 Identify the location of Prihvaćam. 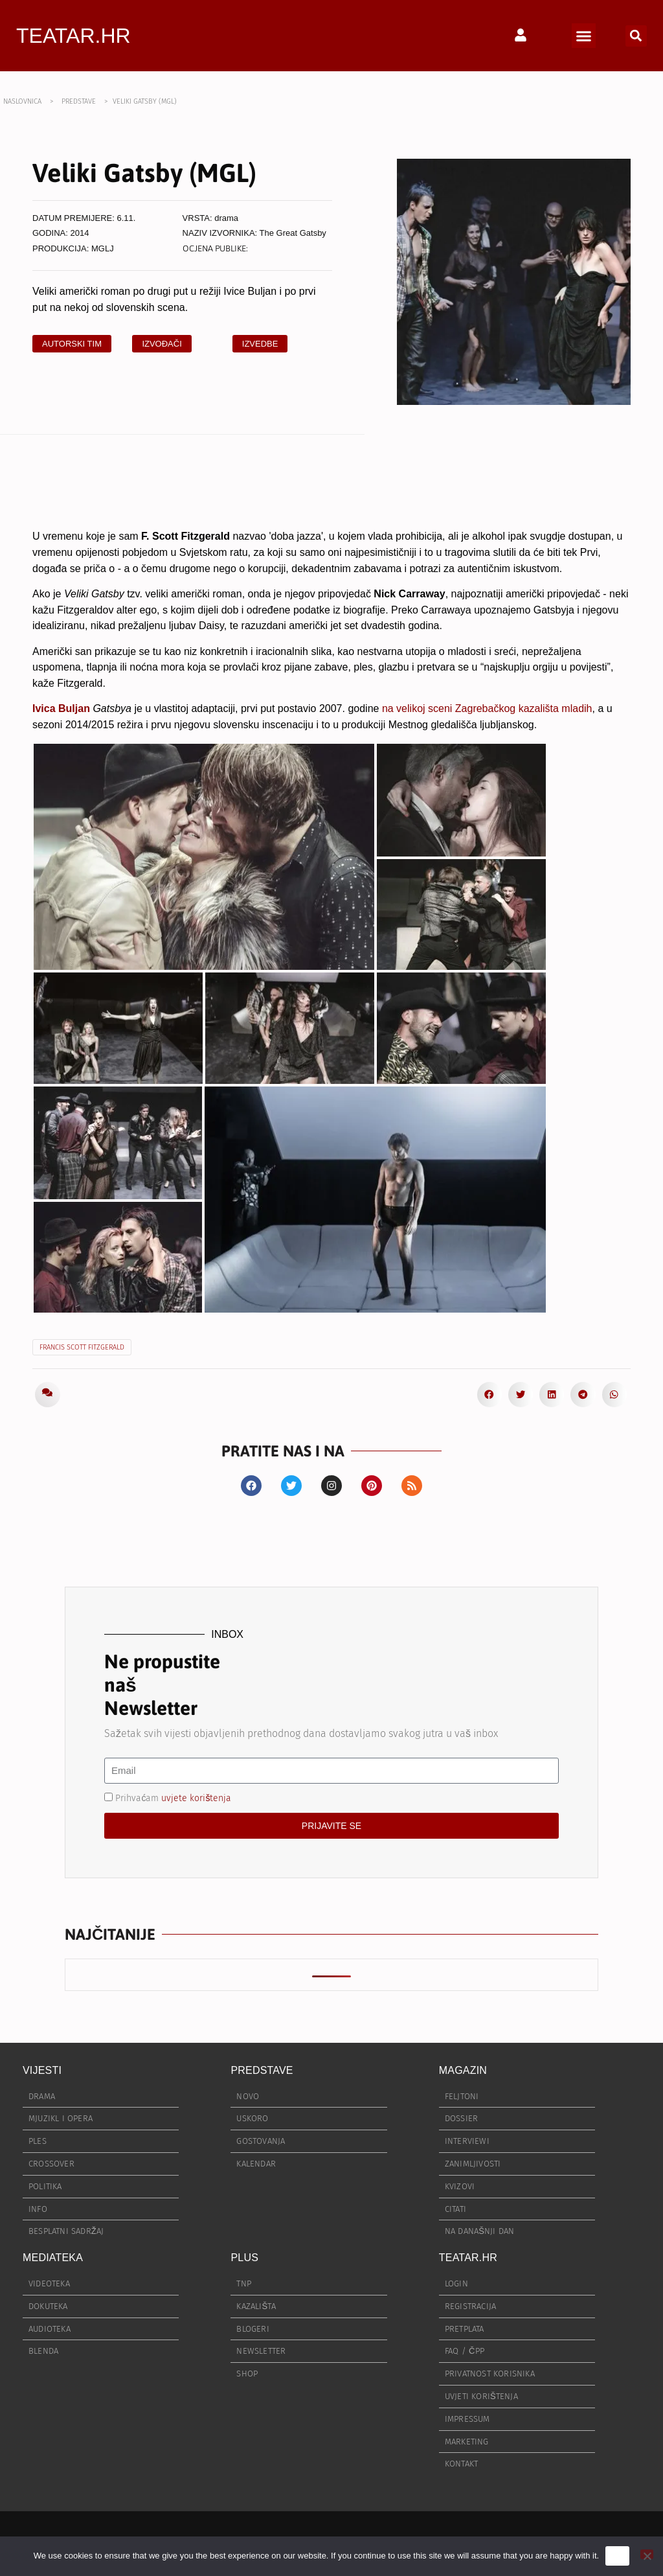
(173, 1797).